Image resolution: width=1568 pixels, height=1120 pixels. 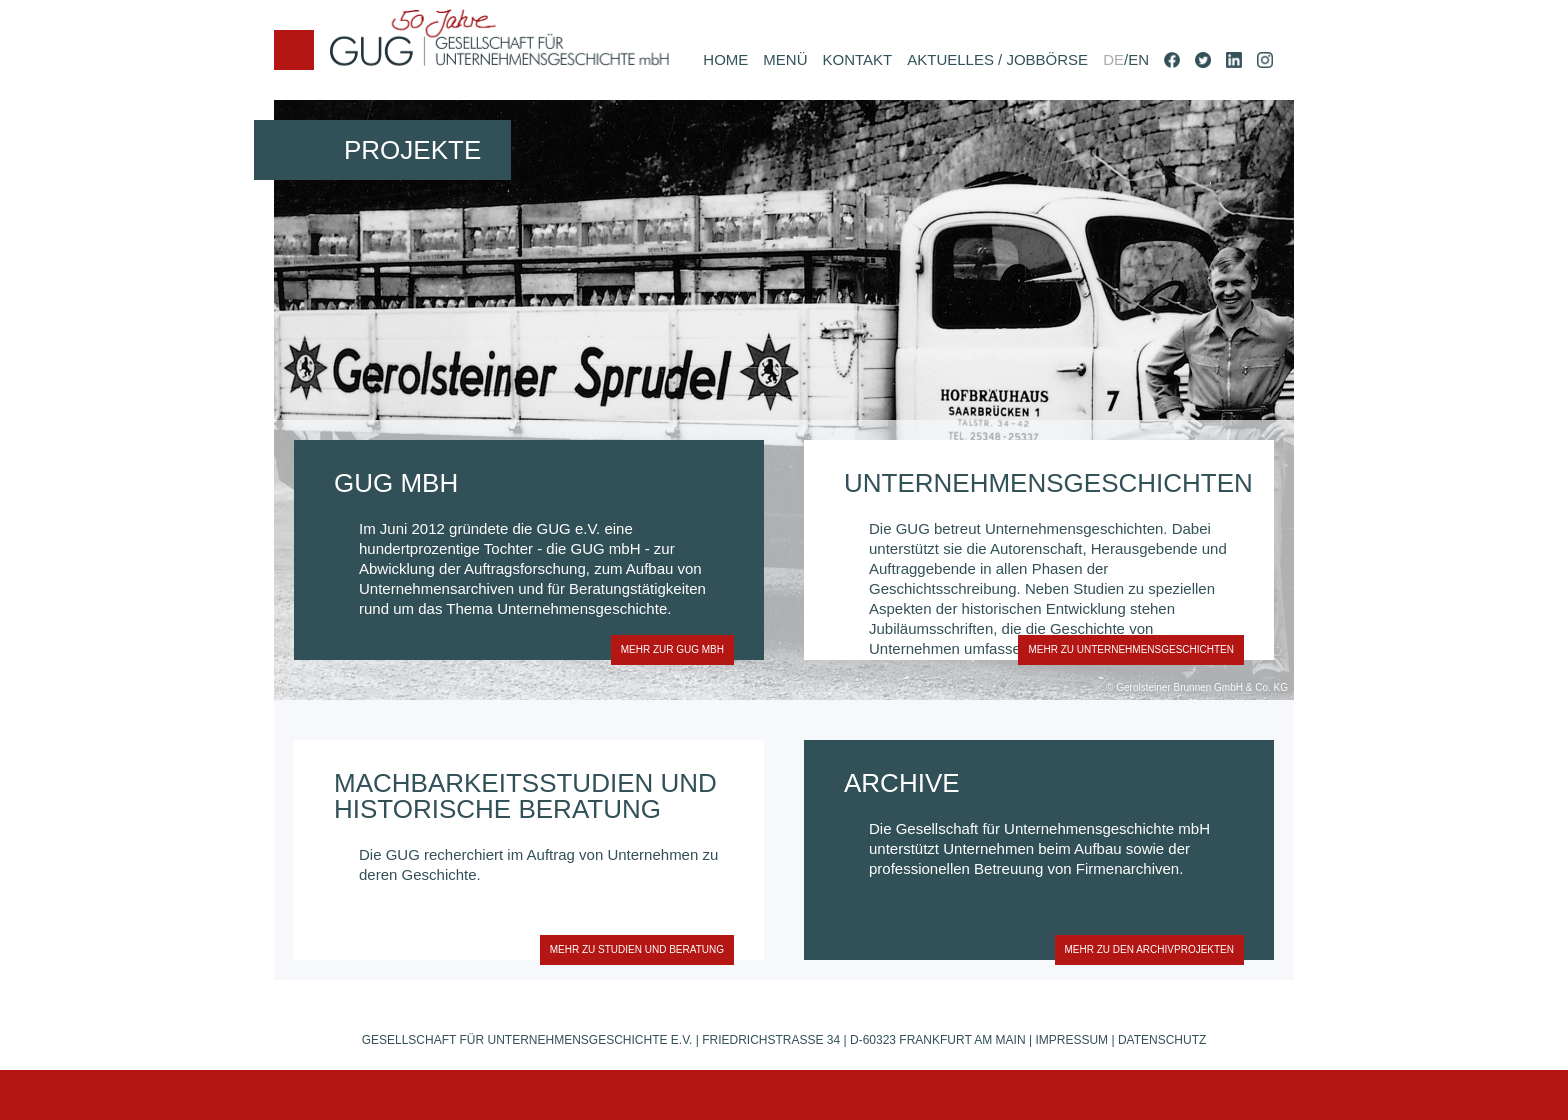 What do you see at coordinates (1126, 649) in the screenshot?
I see `MEHR zu unternehmensgeschichten` at bounding box center [1126, 649].